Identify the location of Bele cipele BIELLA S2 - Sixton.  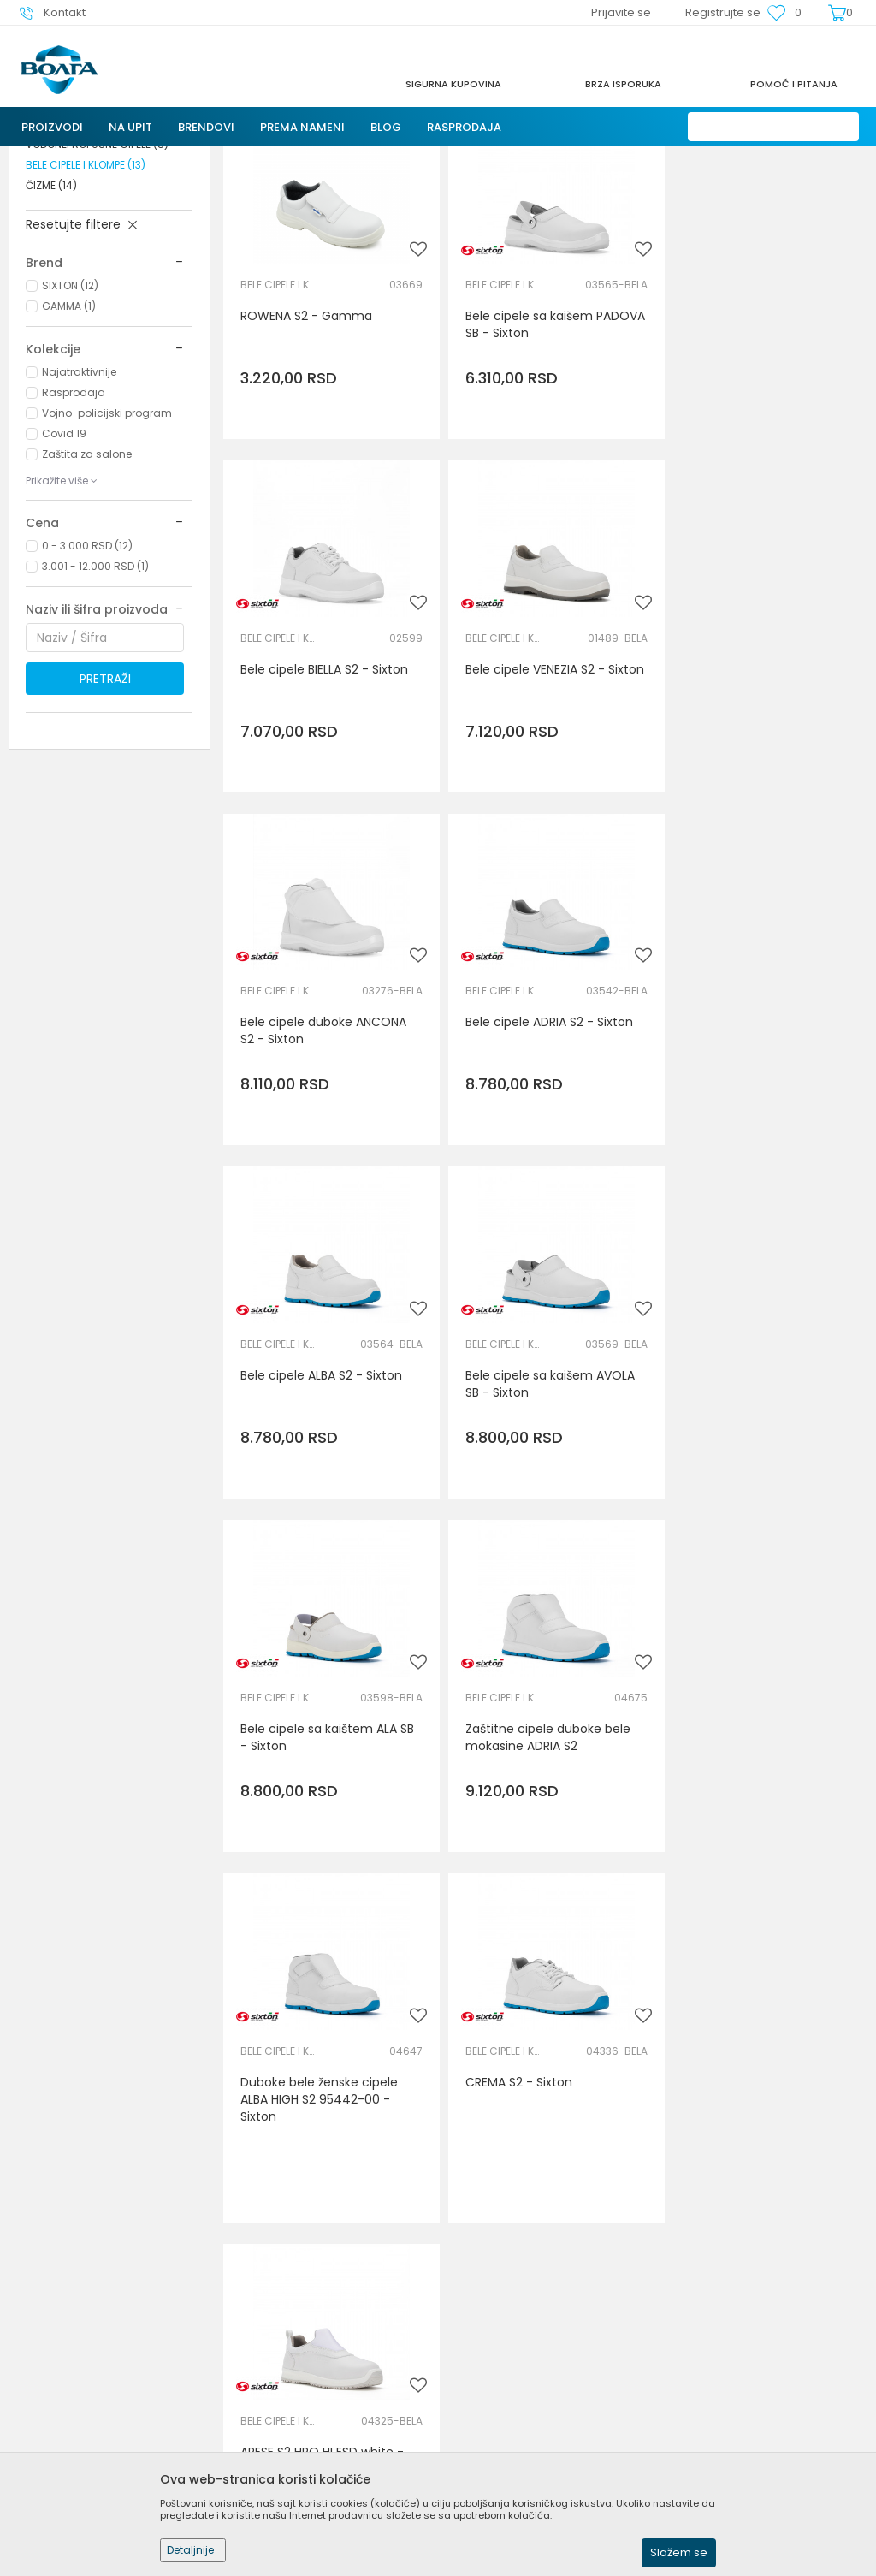
(762, 456).